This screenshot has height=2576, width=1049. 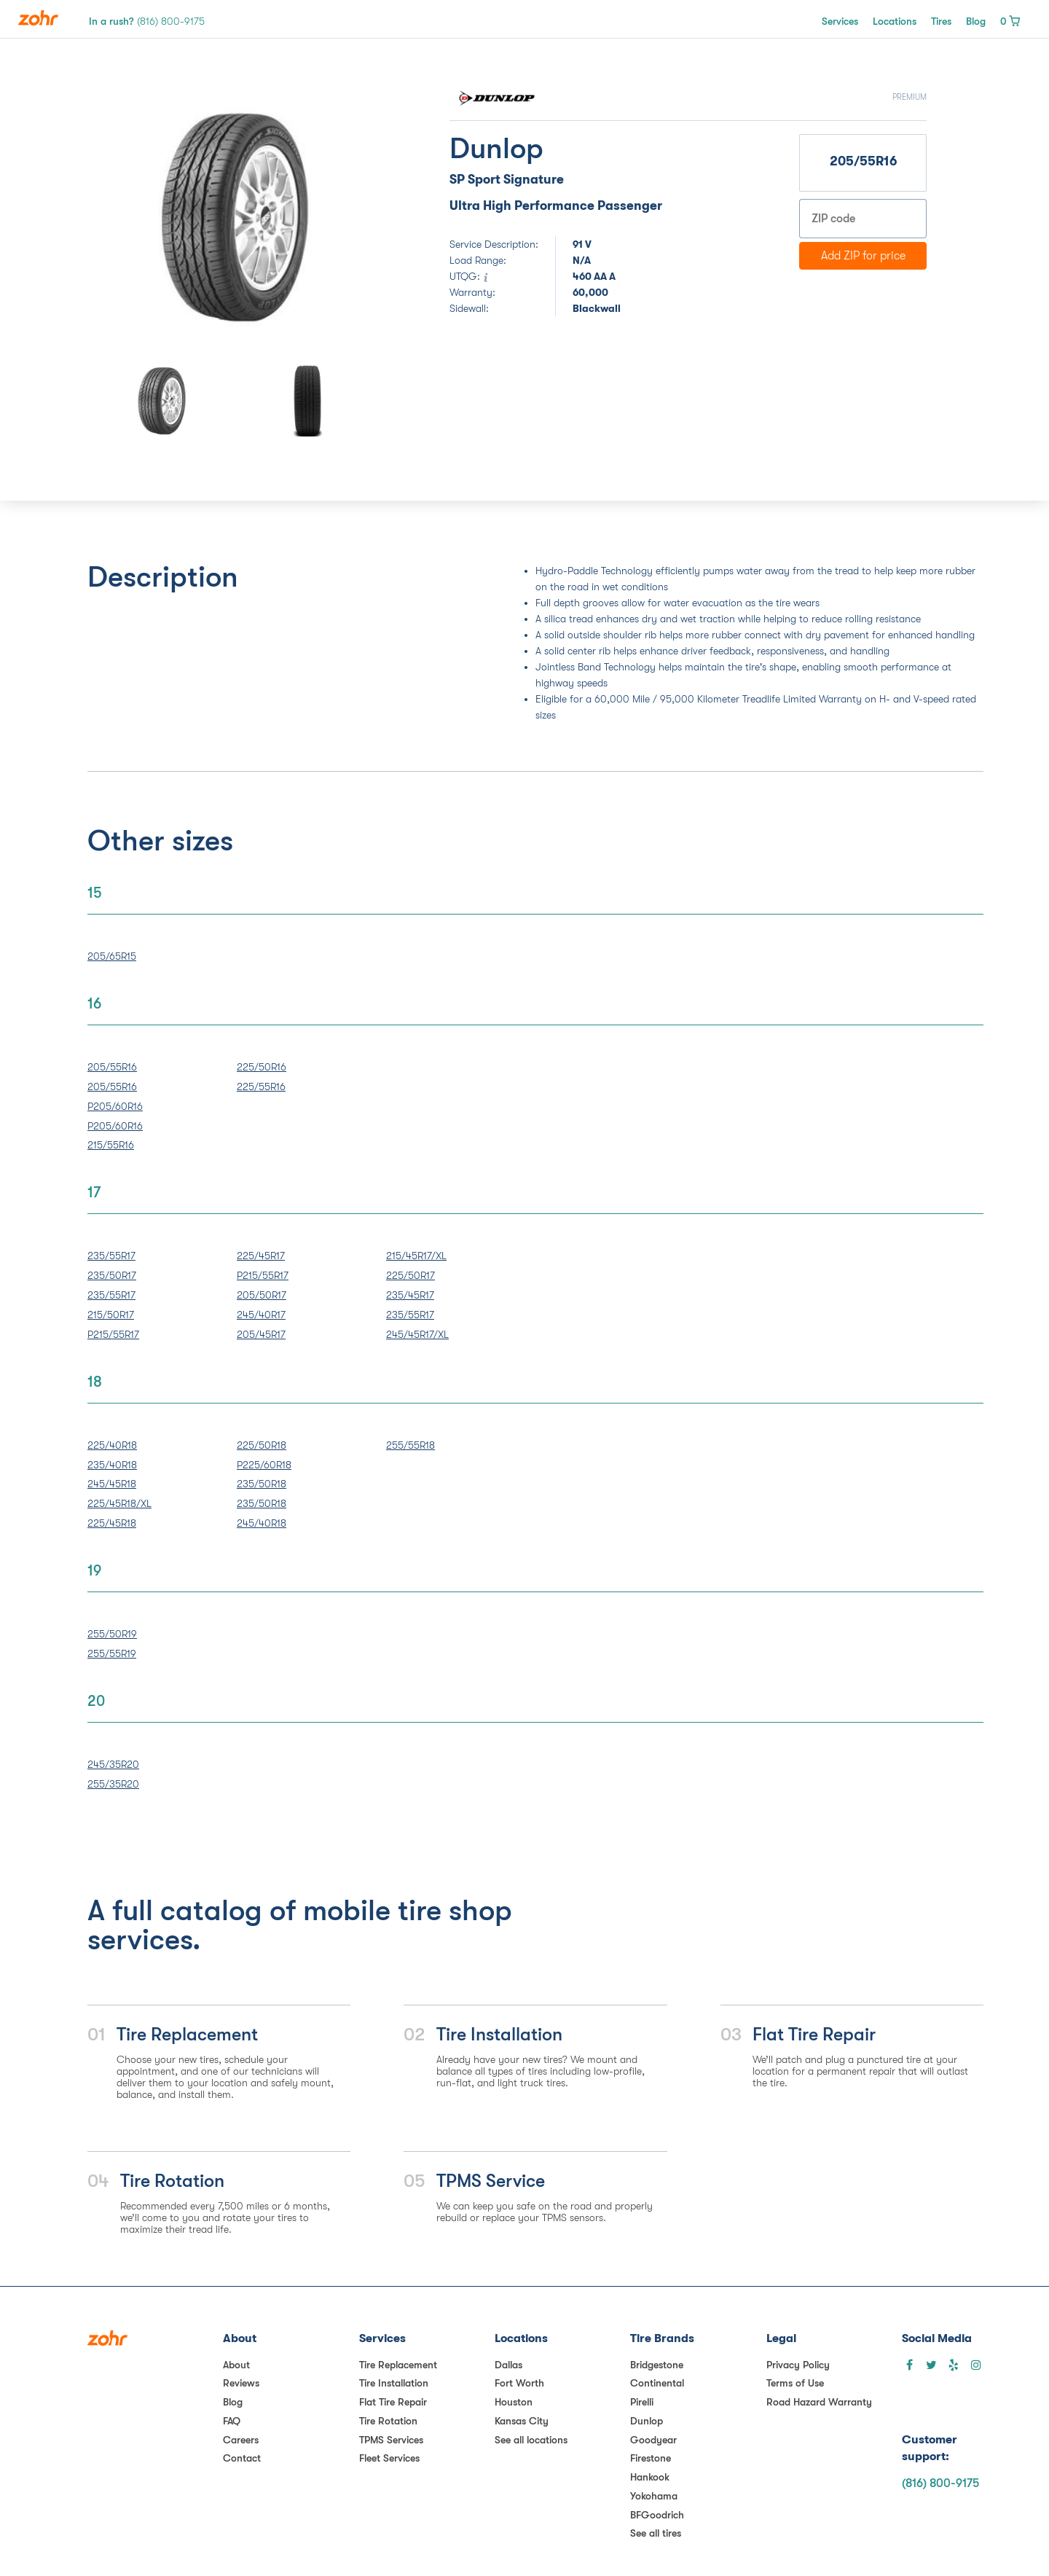 I want to click on See all locations, so click(x=531, y=2440).